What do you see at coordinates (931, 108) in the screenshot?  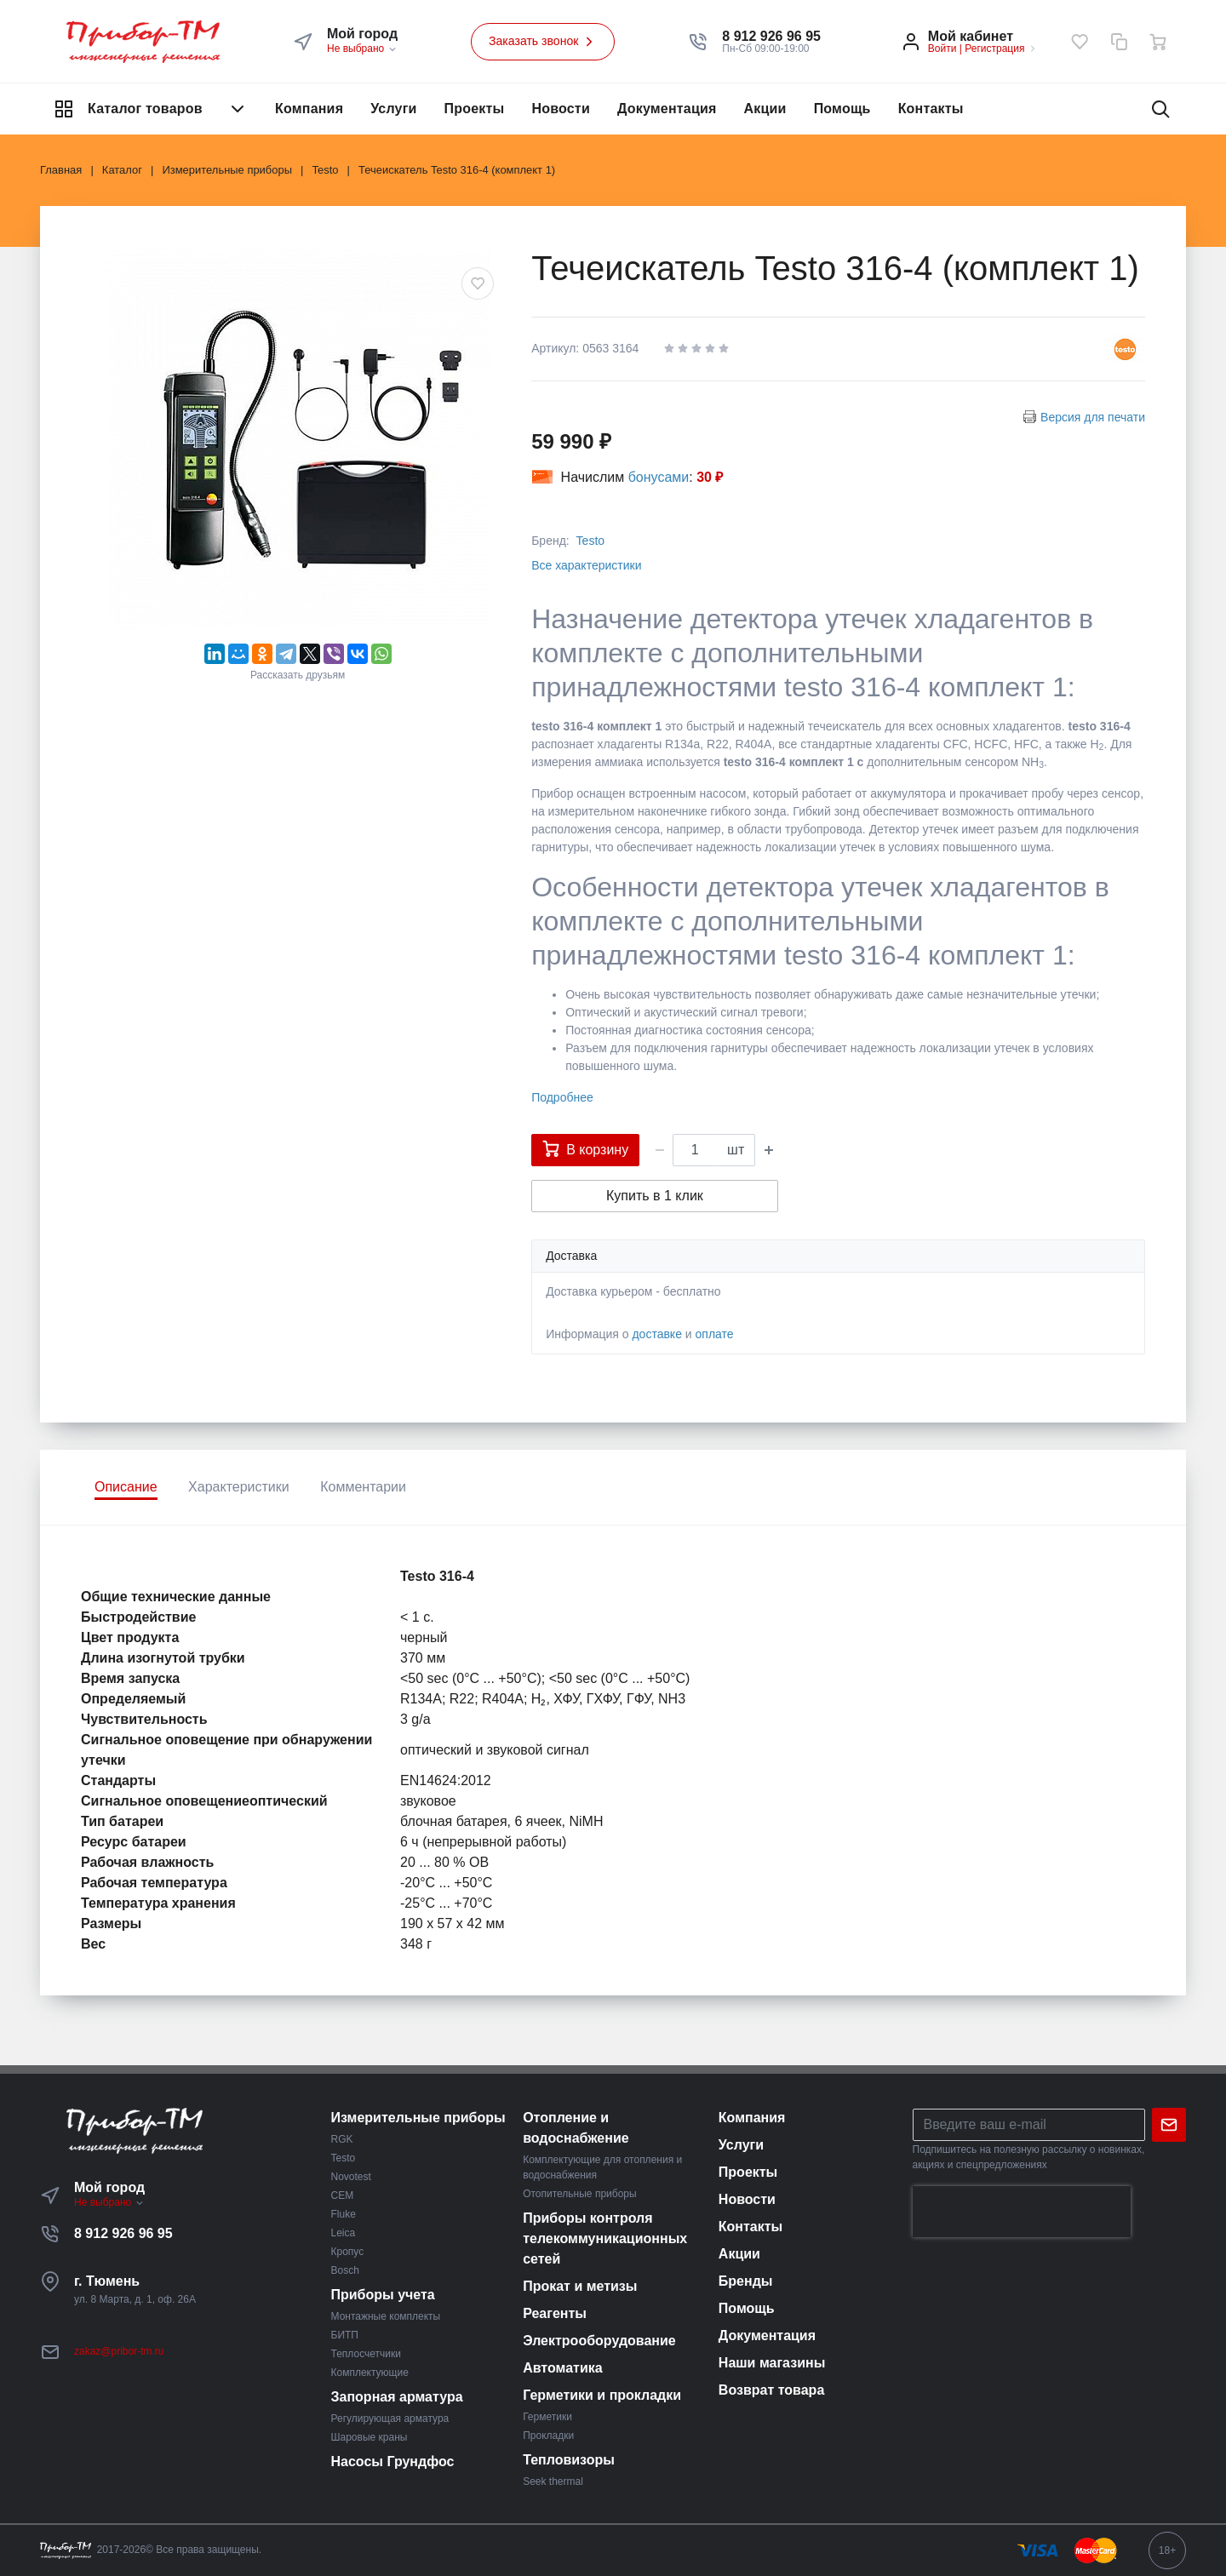 I see `Контакты` at bounding box center [931, 108].